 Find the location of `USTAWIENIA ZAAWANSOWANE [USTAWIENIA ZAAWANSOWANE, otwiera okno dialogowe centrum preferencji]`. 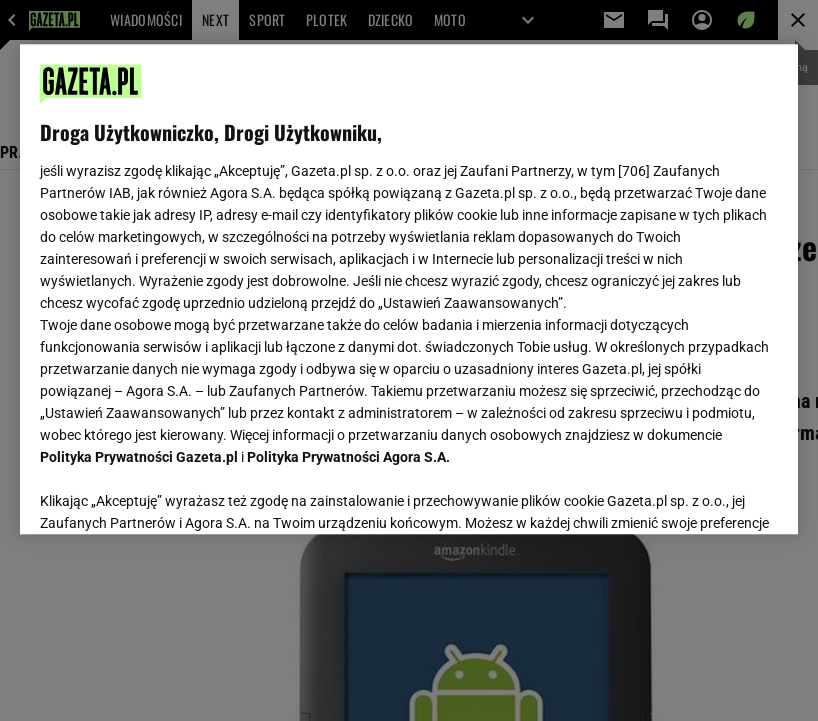

USTAWIENIA ZAAWANSOWANE [USTAWIENIA ZAAWANSOWANE, otwiera okno dialogowe centrum preferencji] is located at coordinates (171, 494).